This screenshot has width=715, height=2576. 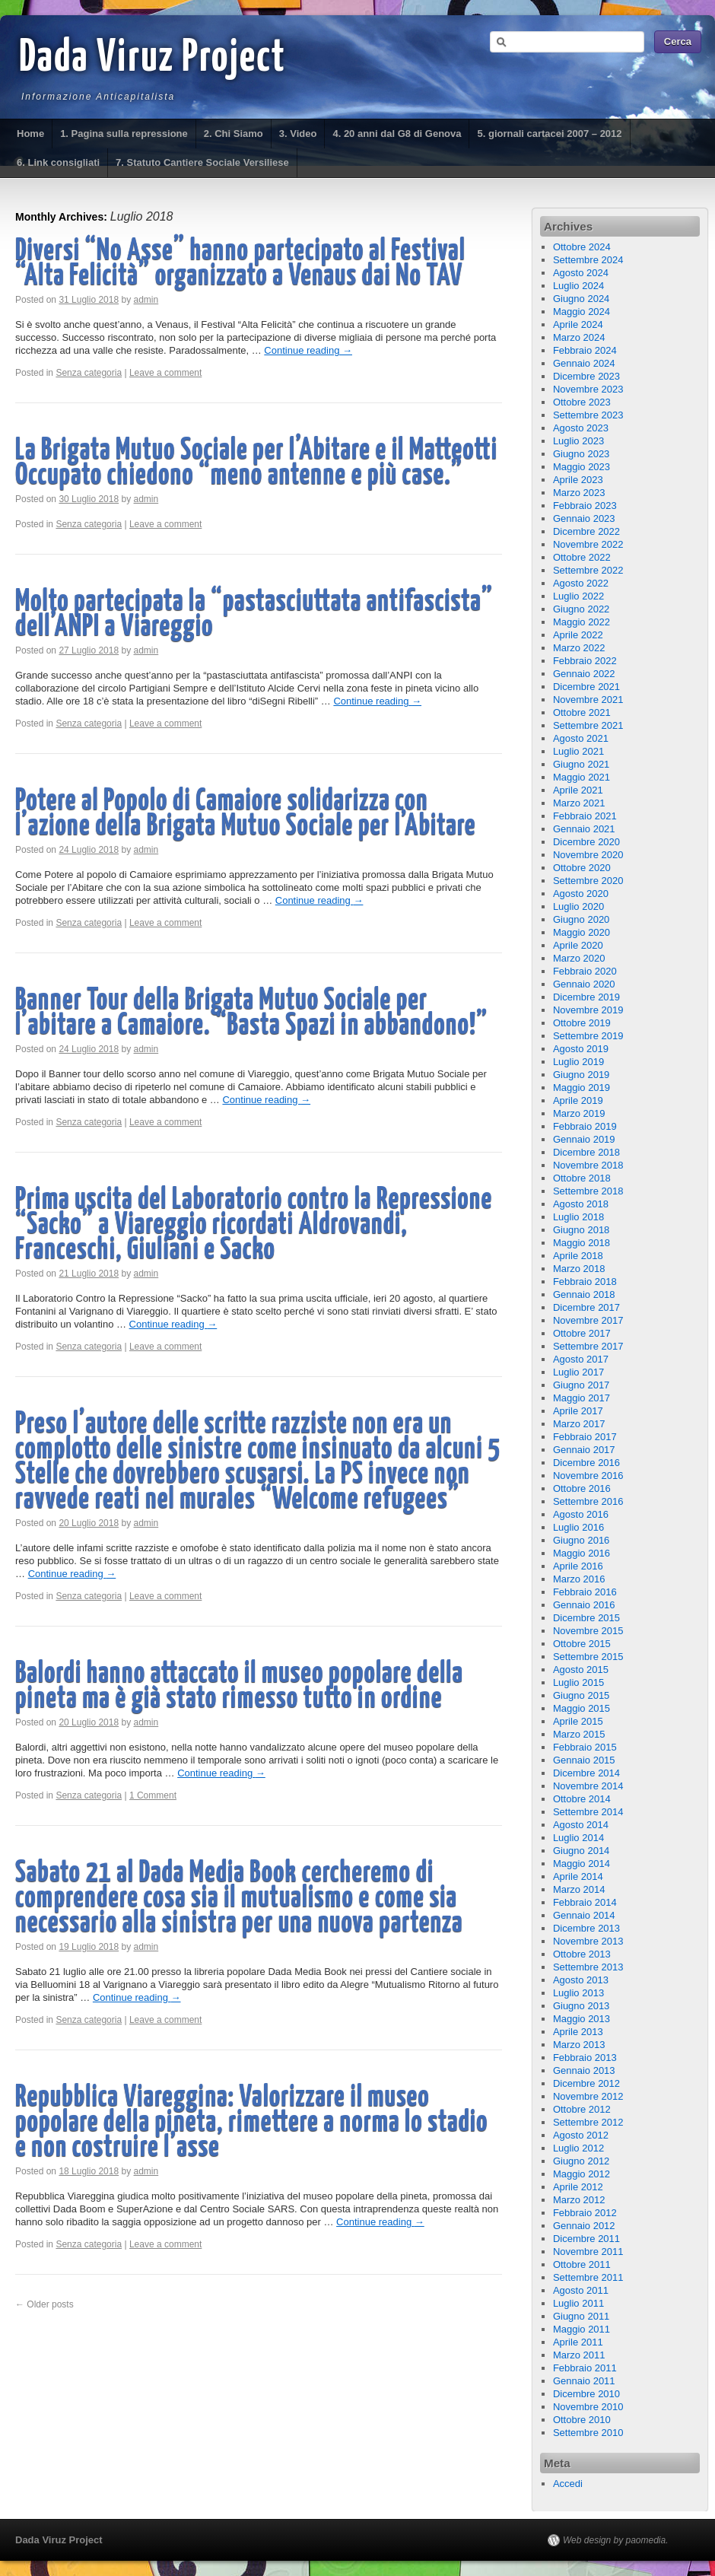 What do you see at coordinates (578, 906) in the screenshot?
I see `Luglio 2020` at bounding box center [578, 906].